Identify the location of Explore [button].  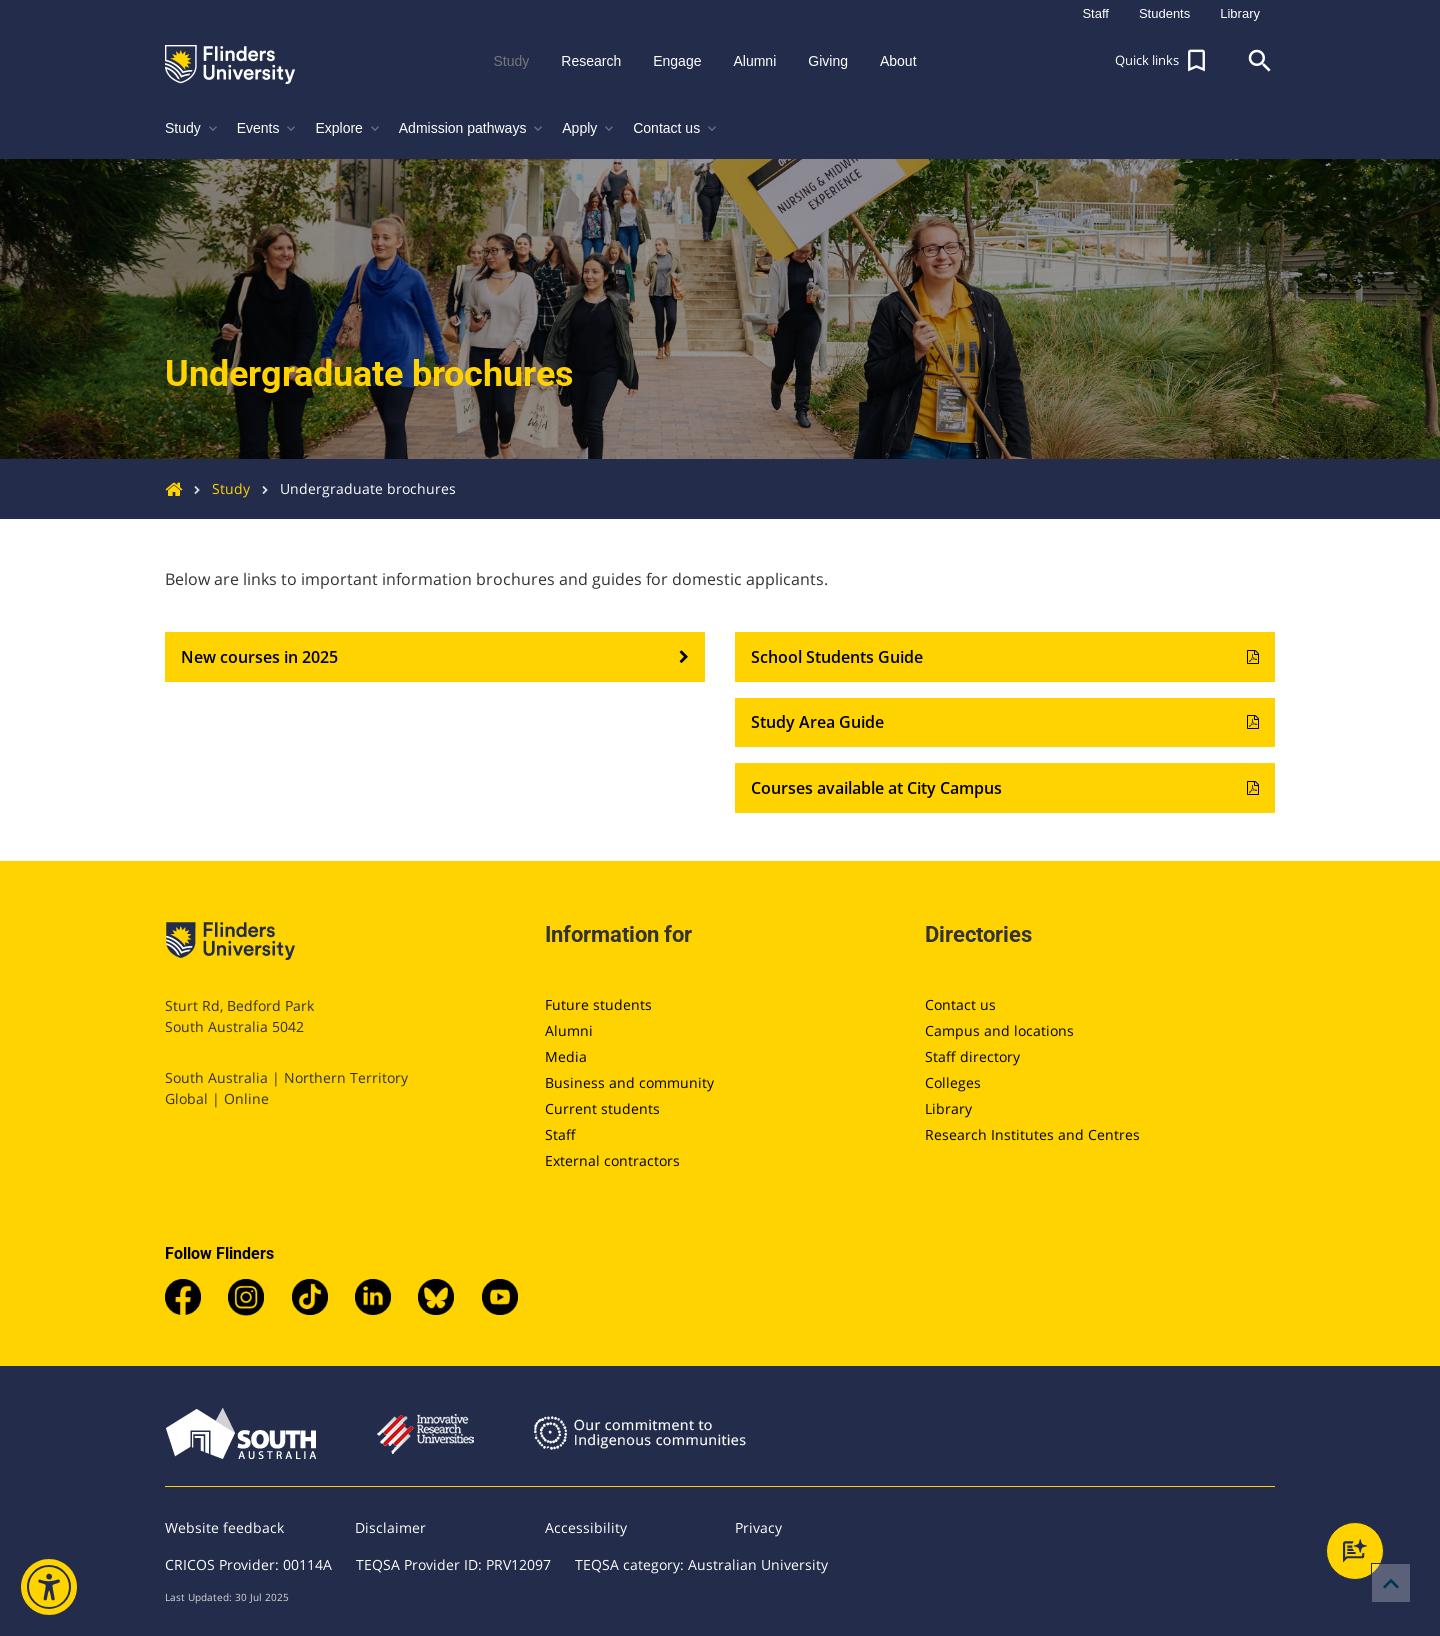
(348, 128).